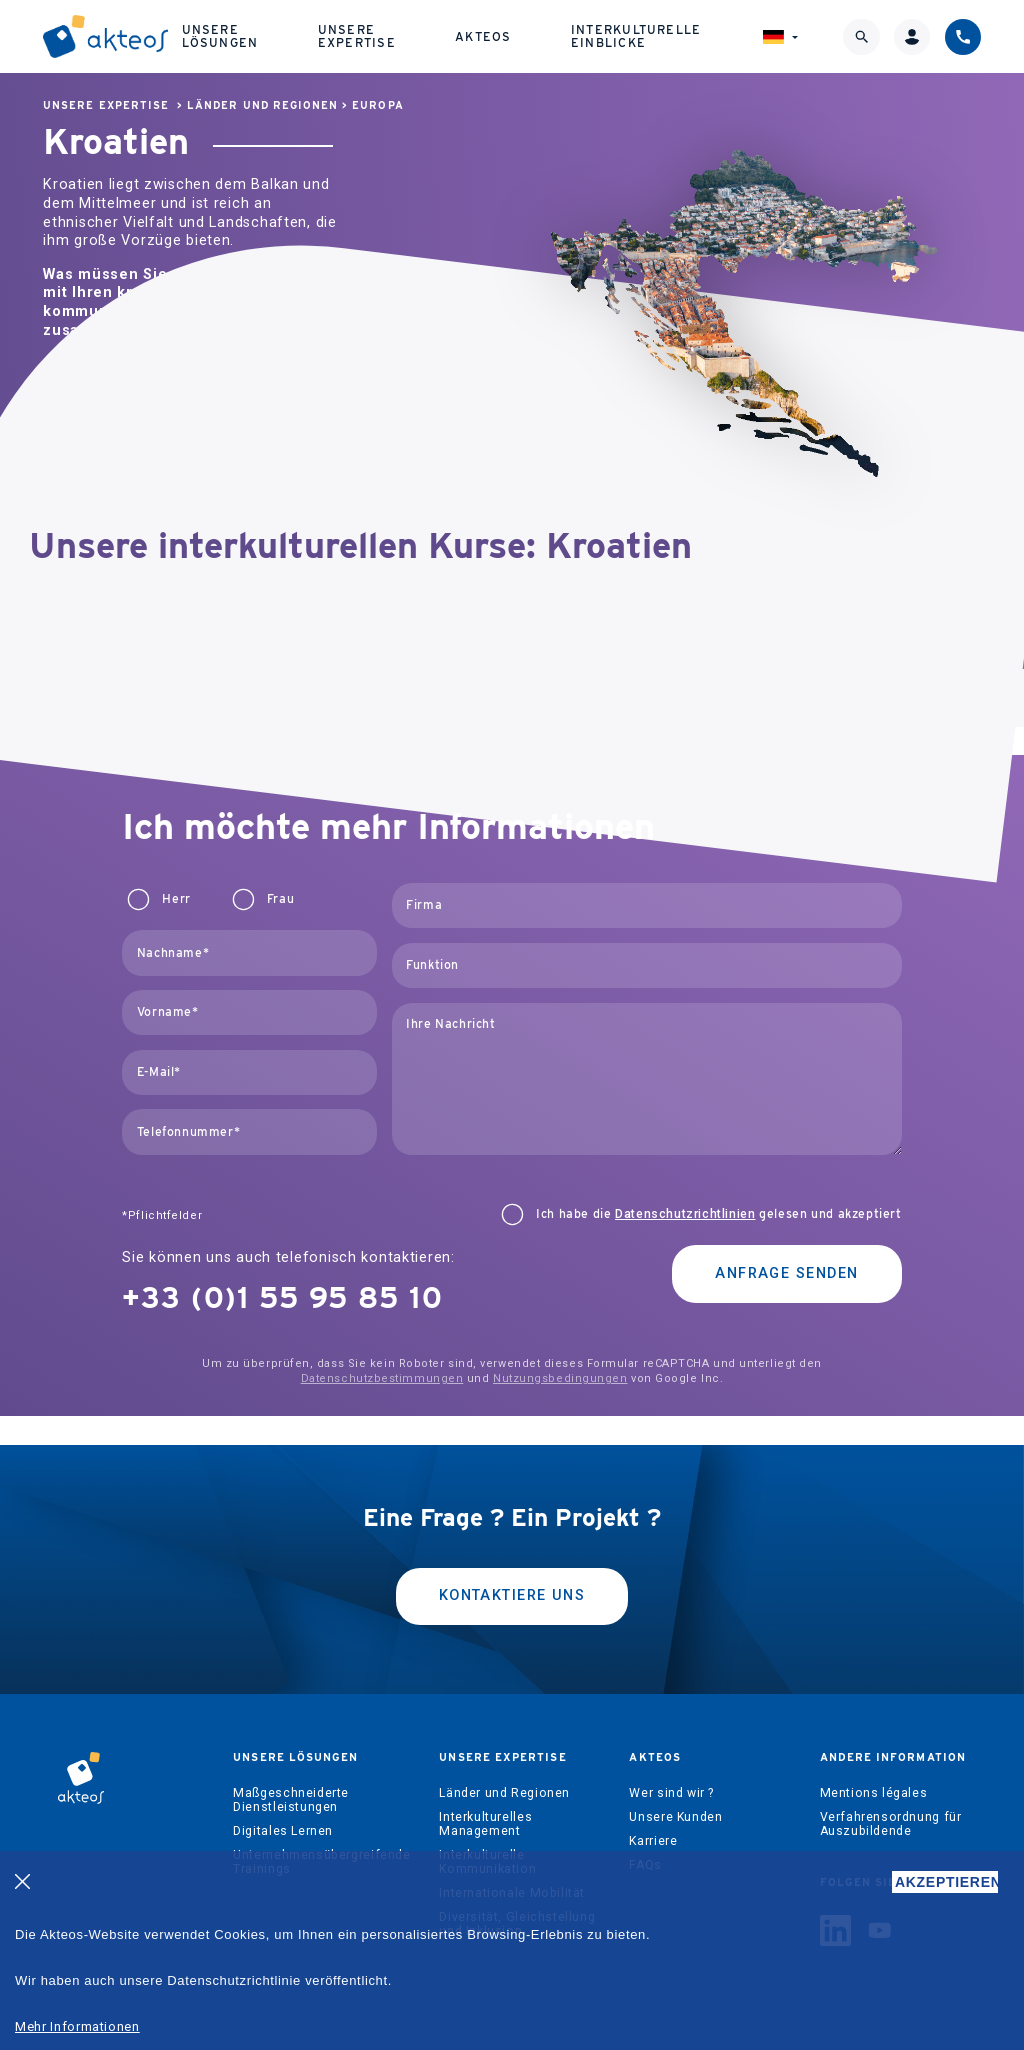 This screenshot has height=2050, width=1024. What do you see at coordinates (786, 1273) in the screenshot?
I see `Anfrage senden` at bounding box center [786, 1273].